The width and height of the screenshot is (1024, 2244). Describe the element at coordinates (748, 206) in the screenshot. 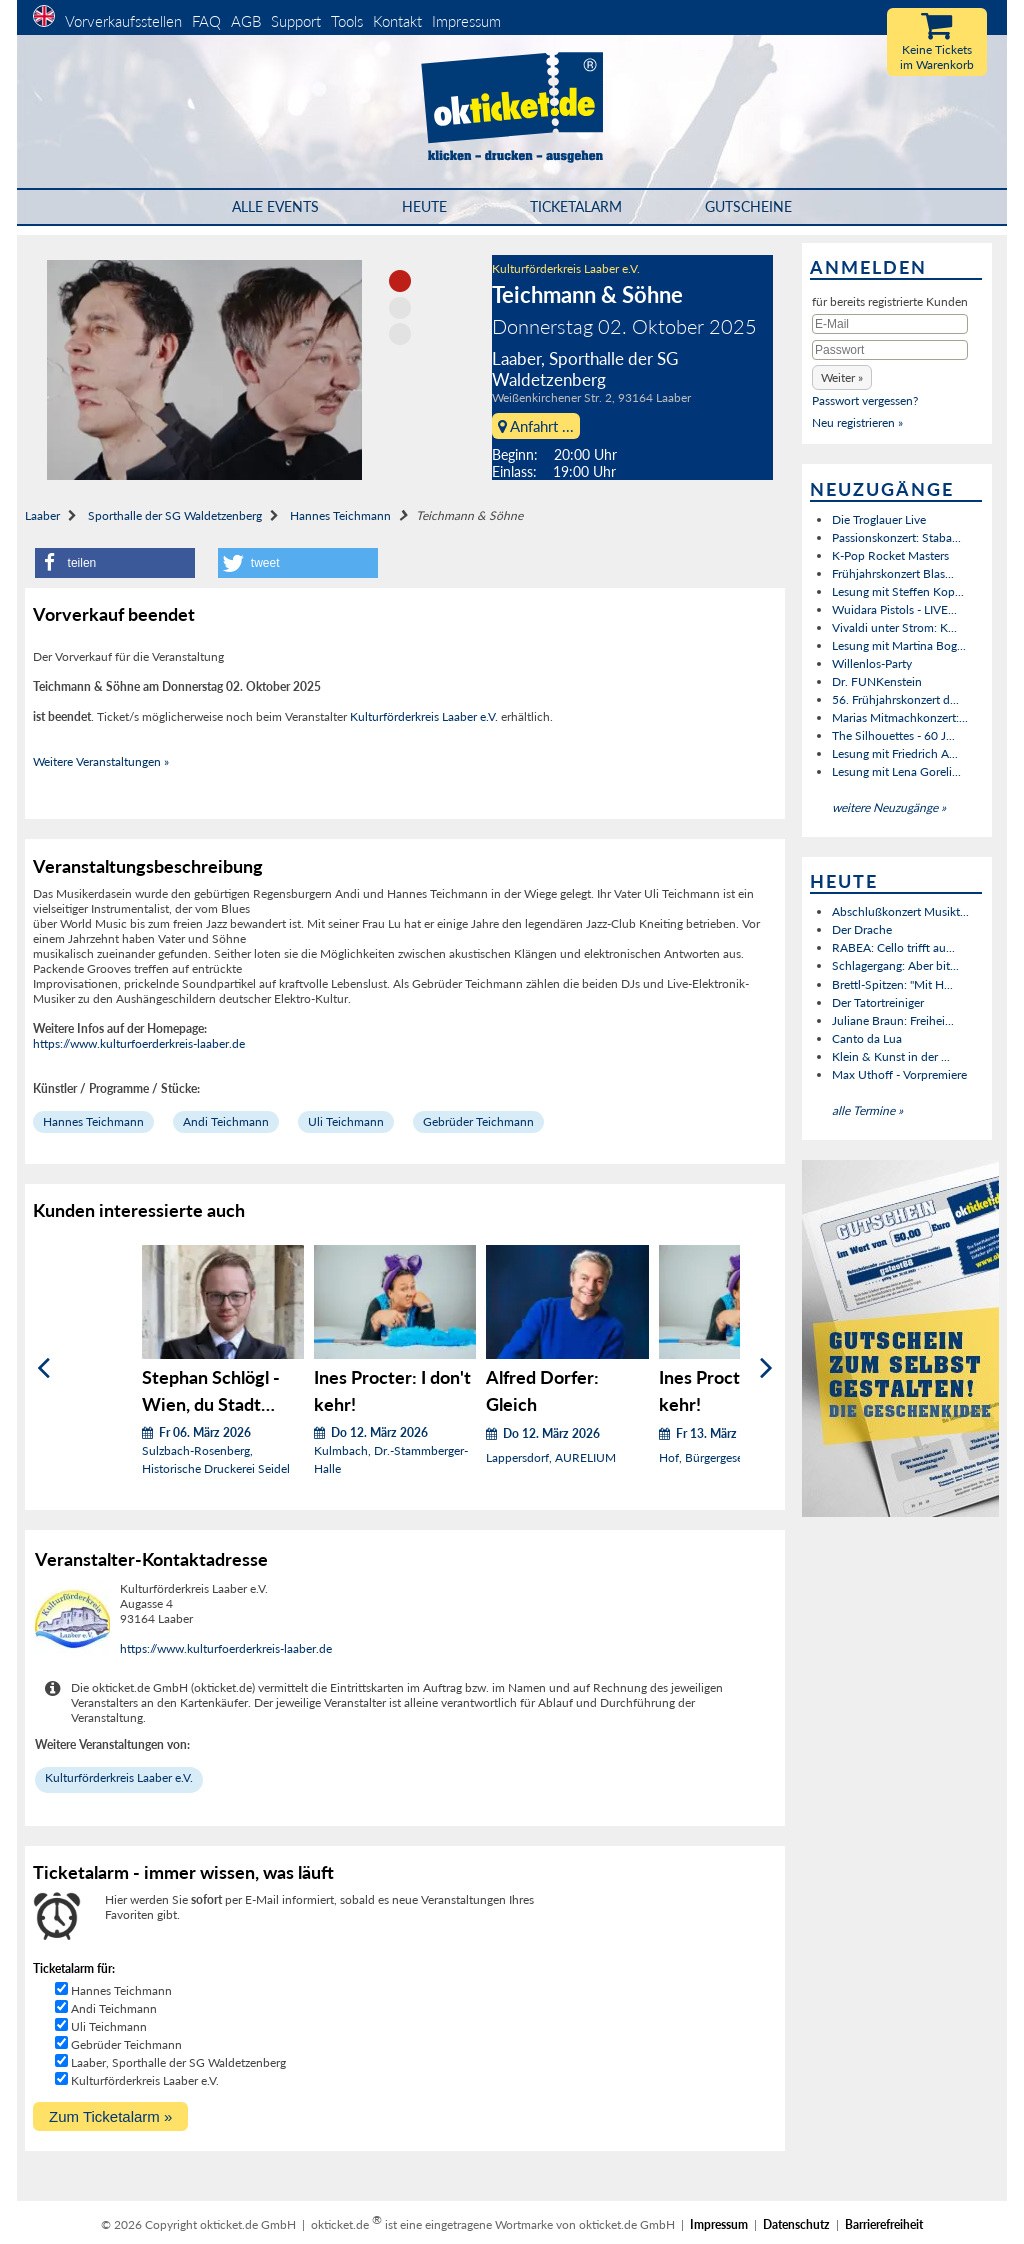

I see `Gutscheine` at that location.